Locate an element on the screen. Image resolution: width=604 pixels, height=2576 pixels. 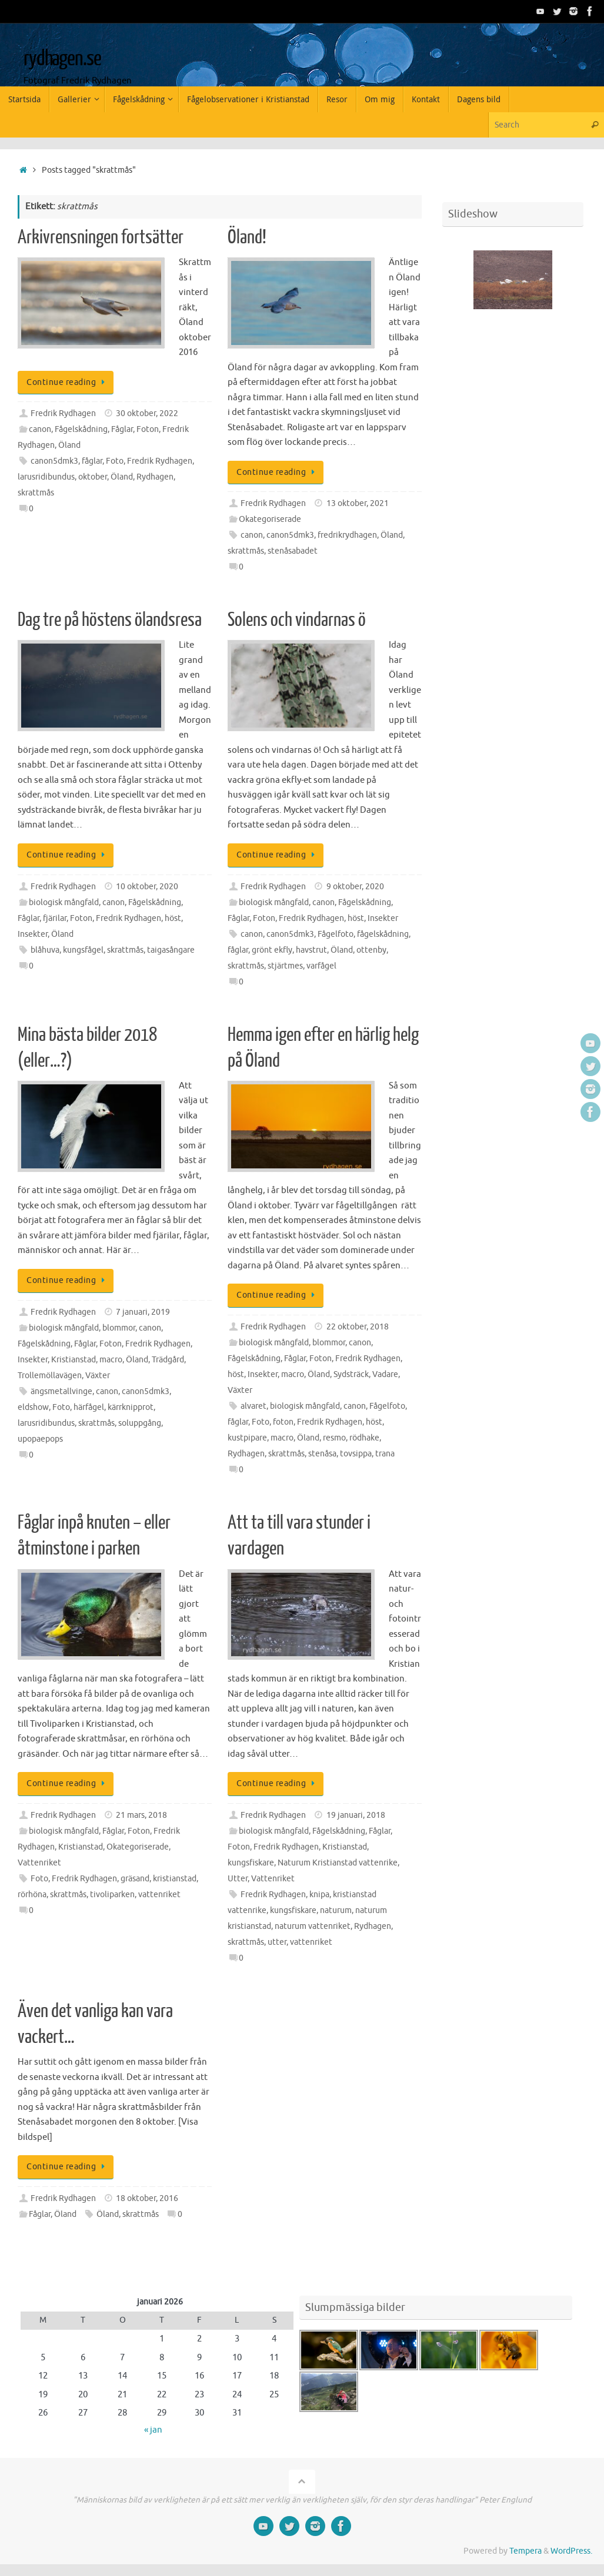
Vadare is located at coordinates (385, 1374).